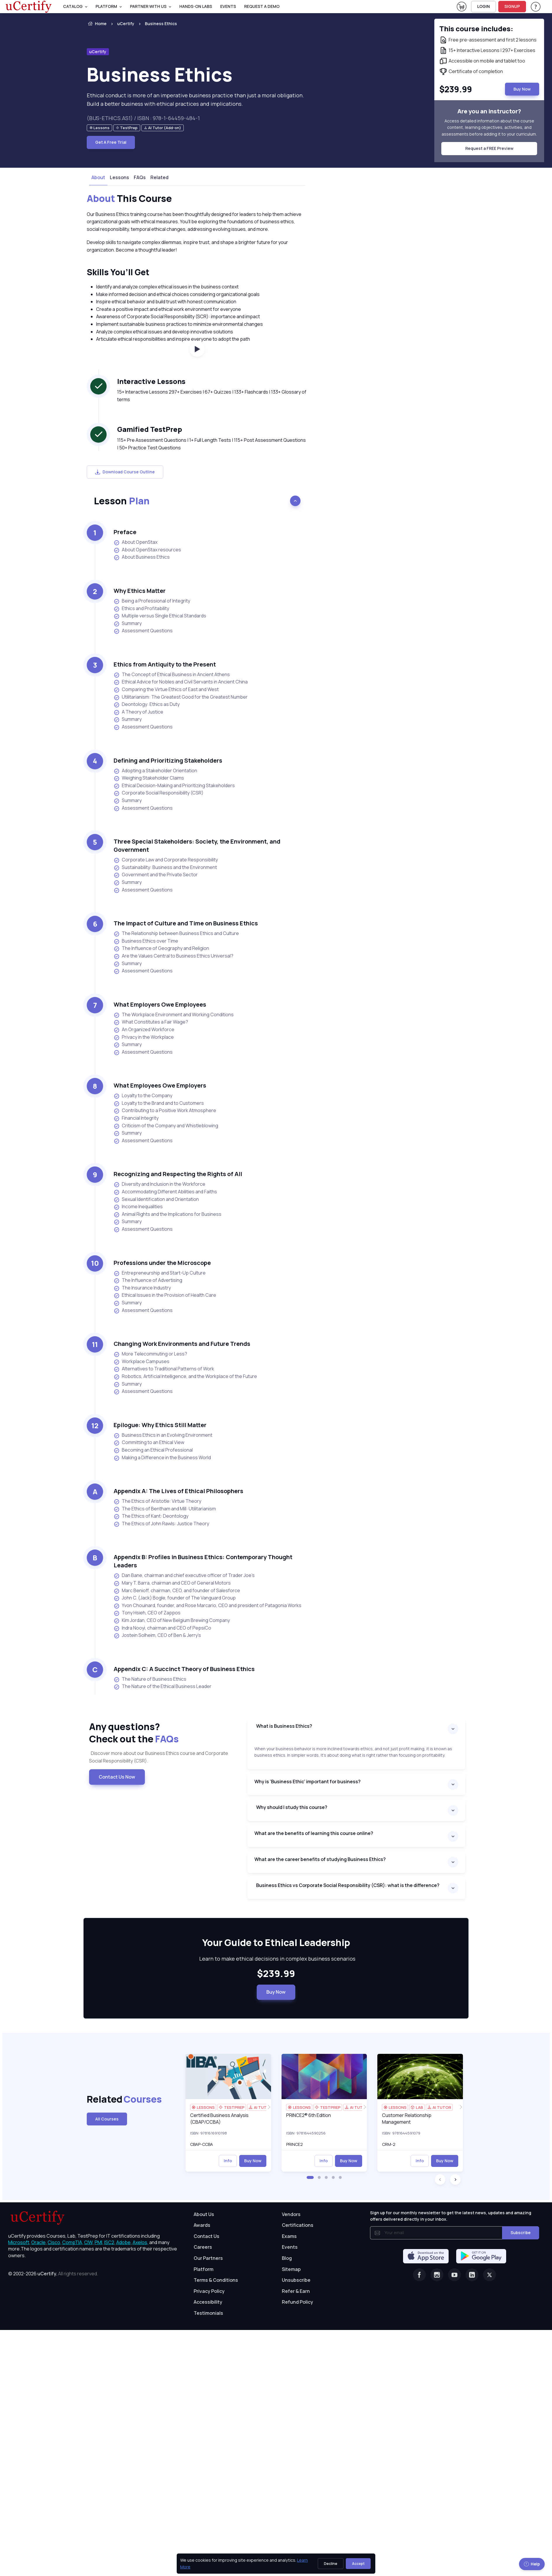  What do you see at coordinates (291, 2214) in the screenshot?
I see `Vendors` at bounding box center [291, 2214].